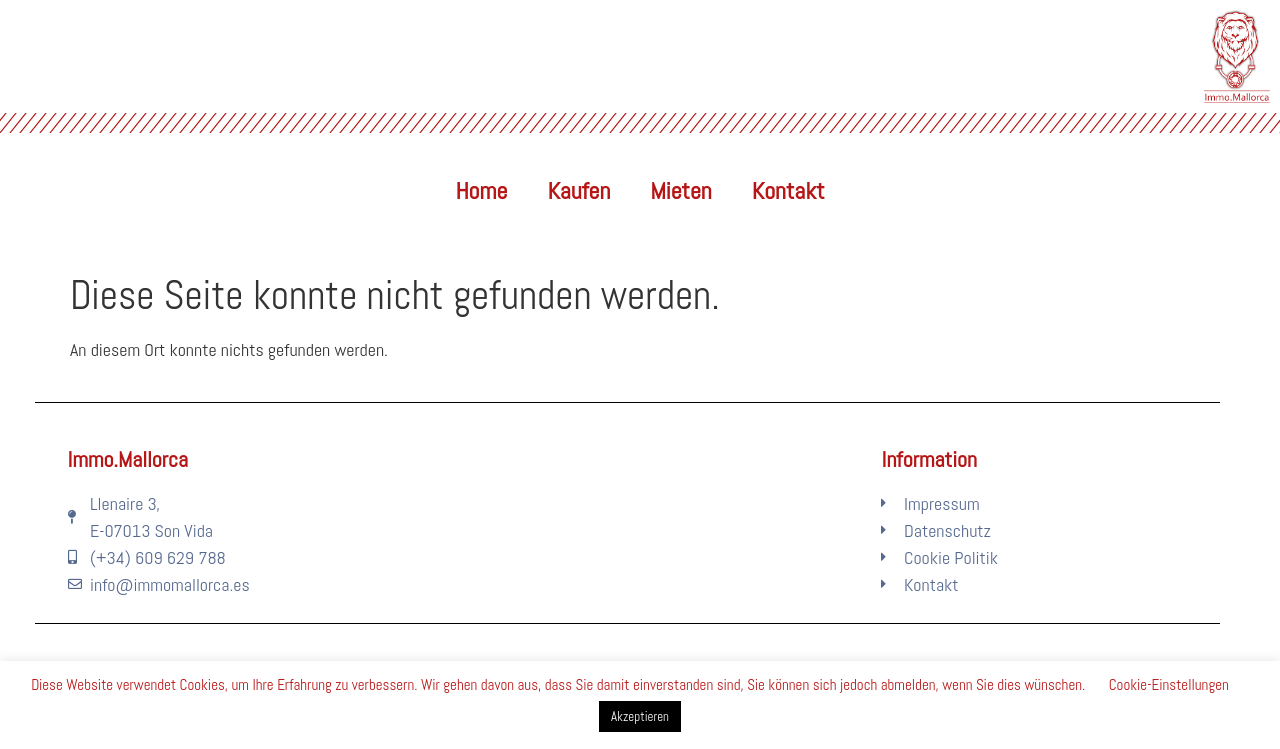 This screenshot has width=1280, height=749. Describe the element at coordinates (578, 190) in the screenshot. I see `Kaufen` at that location.